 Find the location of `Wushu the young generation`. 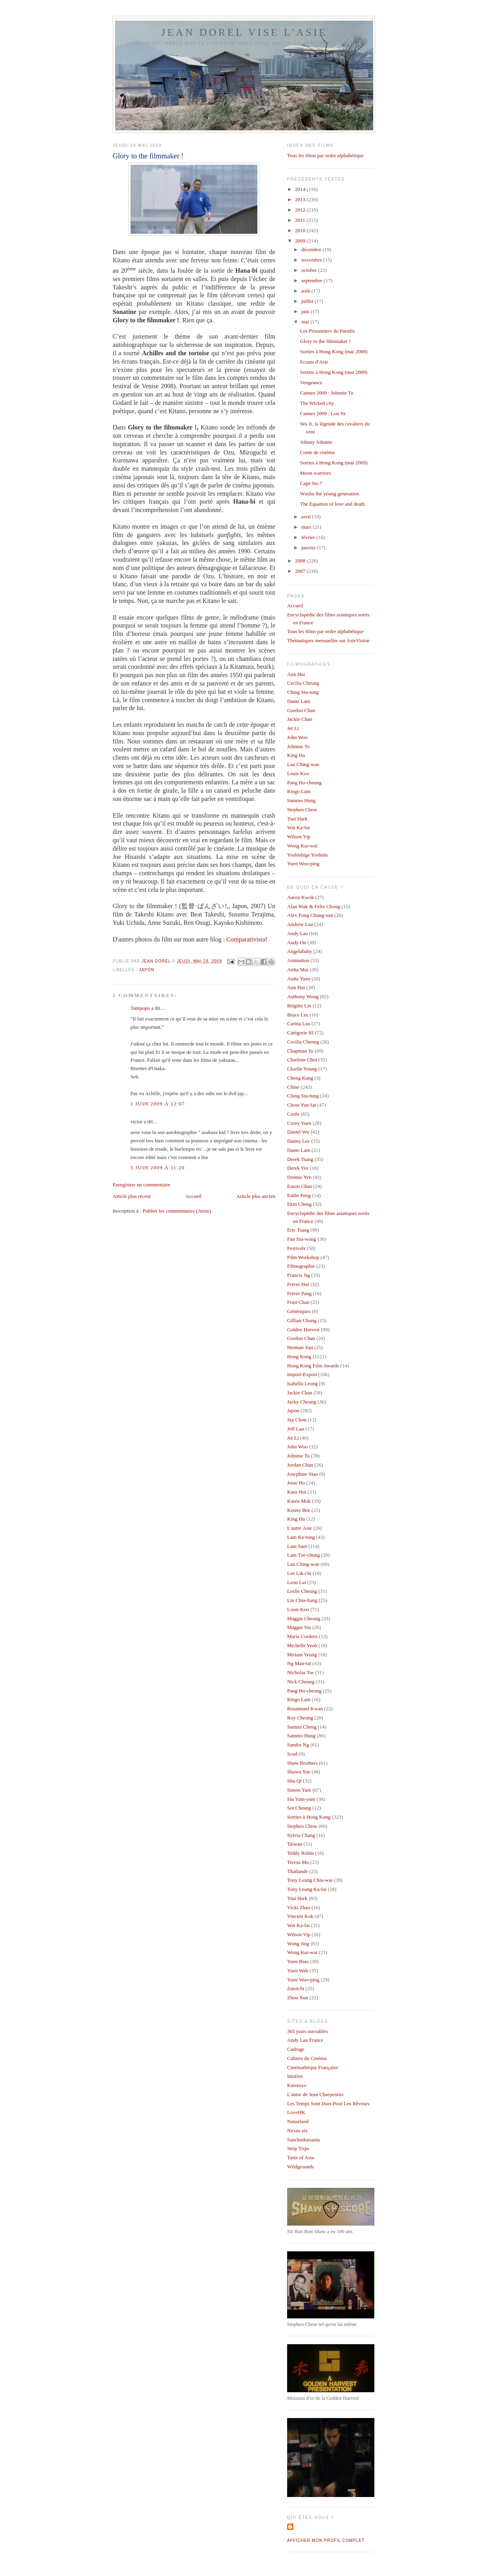

Wushu the young generation is located at coordinates (329, 494).